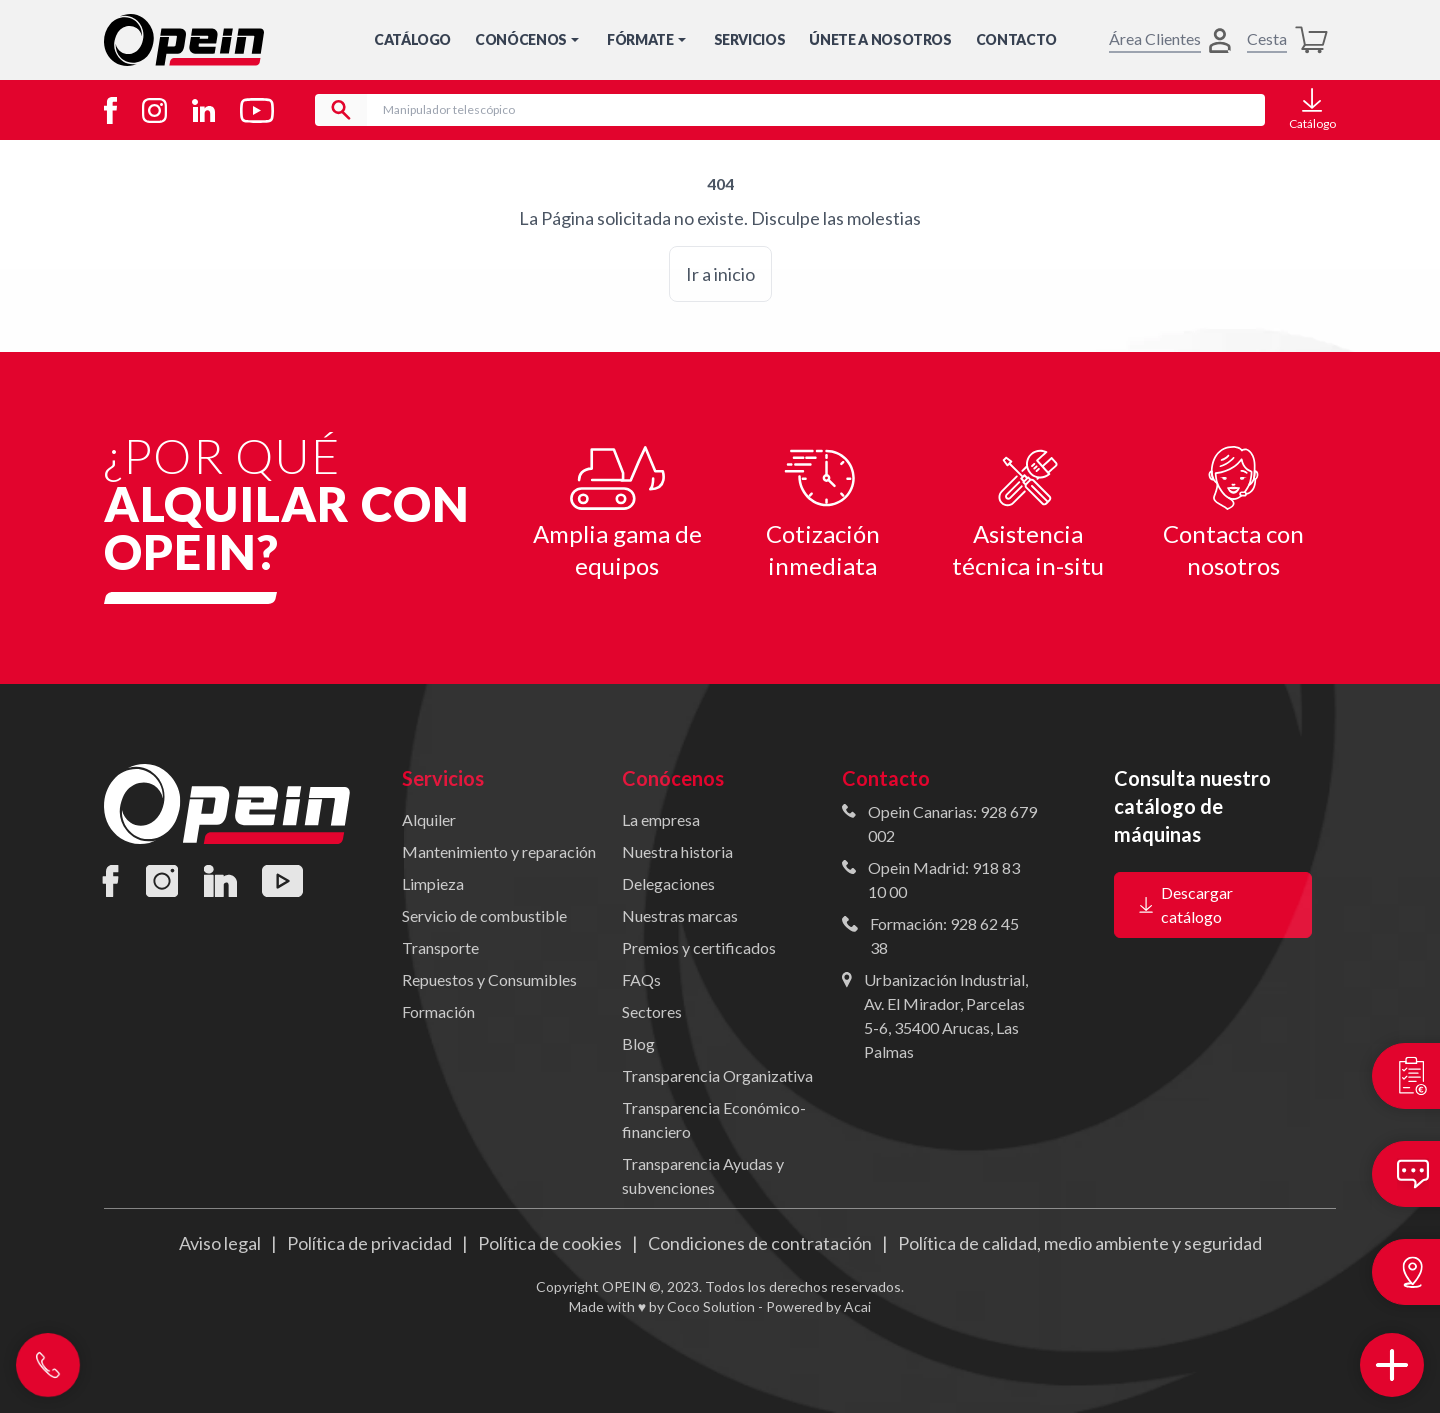 The height and width of the screenshot is (1413, 1440). What do you see at coordinates (652, 1011) in the screenshot?
I see `Sectores` at bounding box center [652, 1011].